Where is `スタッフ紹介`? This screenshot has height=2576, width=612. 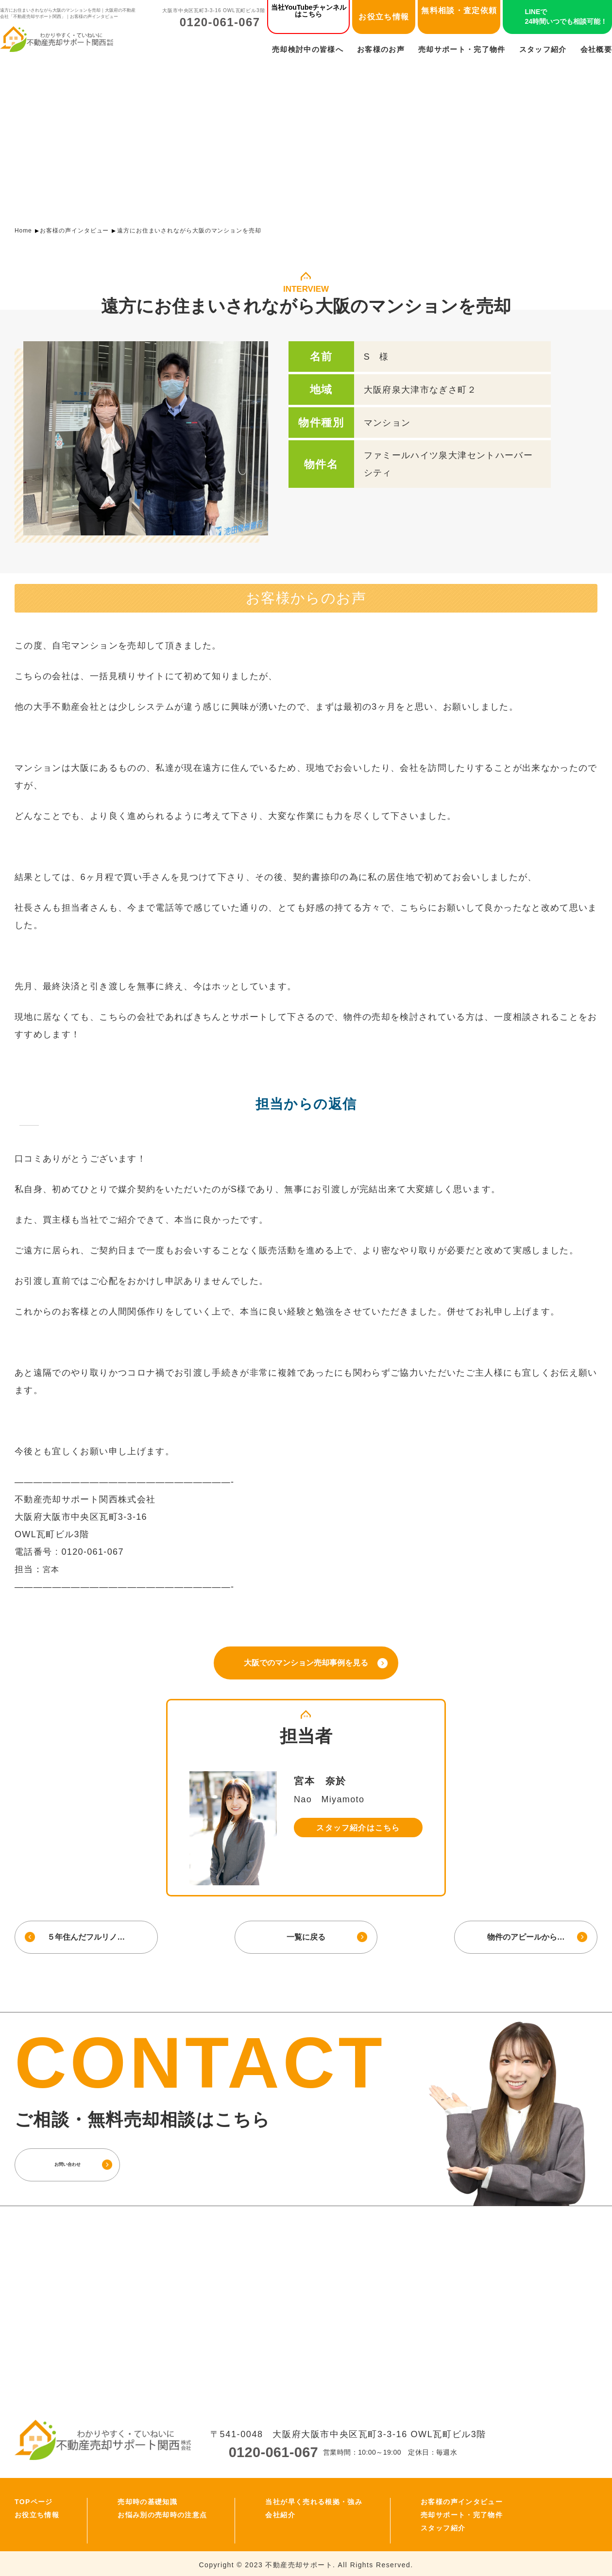 スタッフ紹介 is located at coordinates (543, 49).